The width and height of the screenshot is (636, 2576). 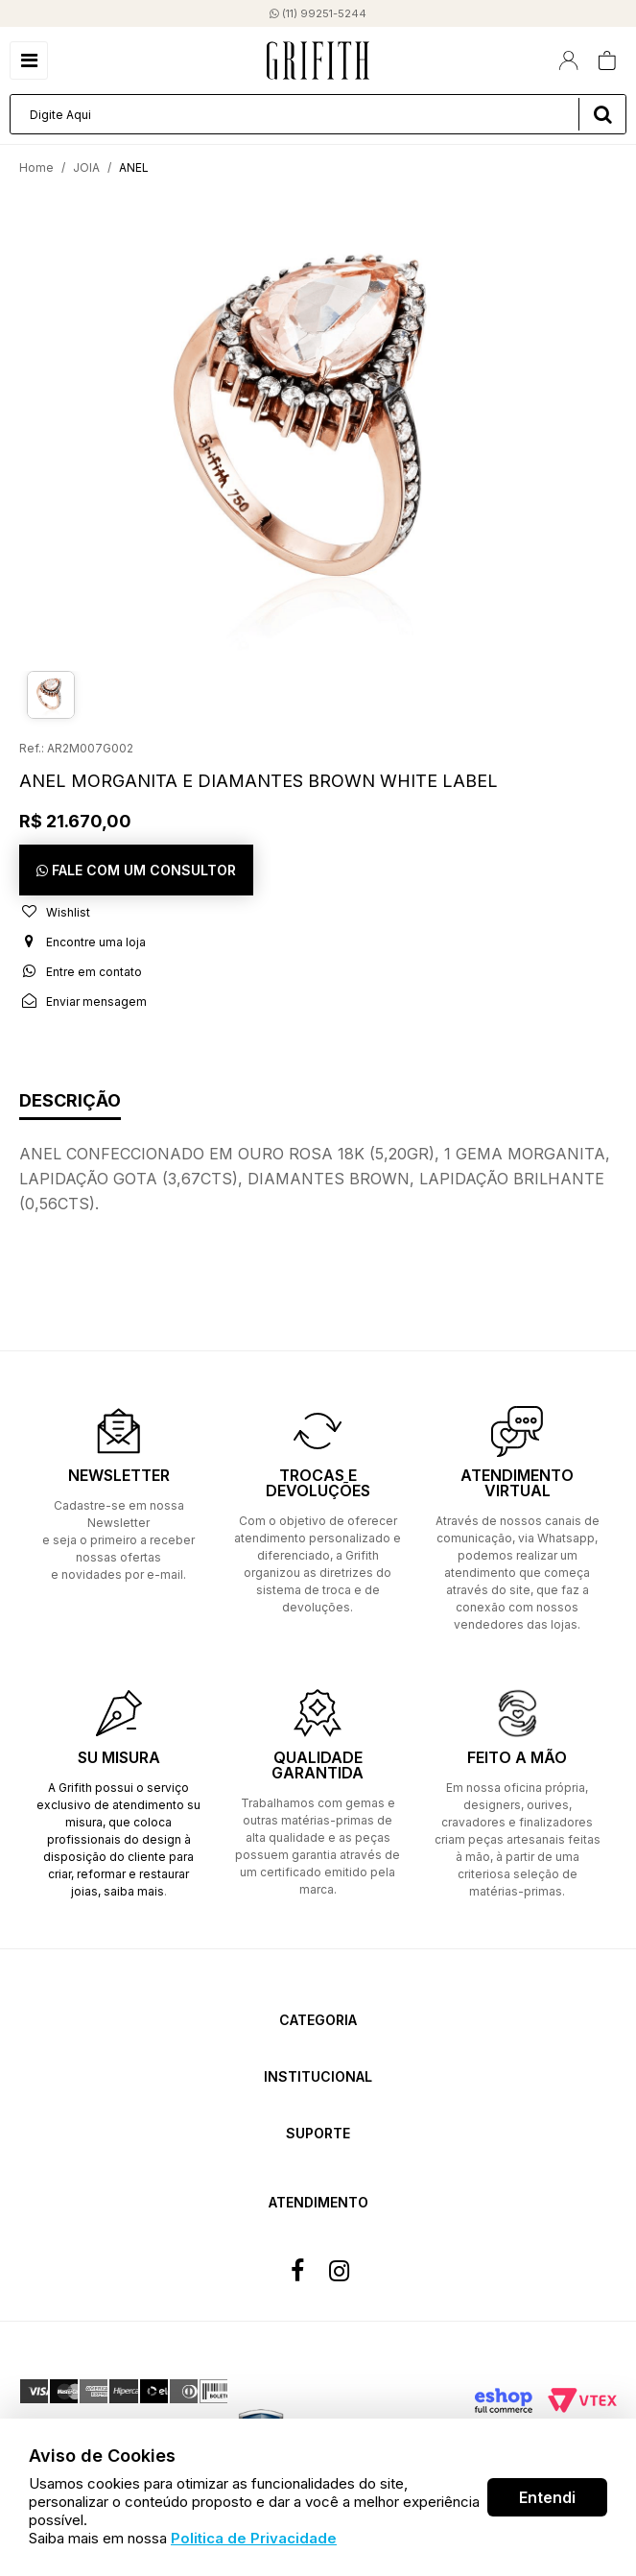 What do you see at coordinates (547, 2497) in the screenshot?
I see `Entendi` at bounding box center [547, 2497].